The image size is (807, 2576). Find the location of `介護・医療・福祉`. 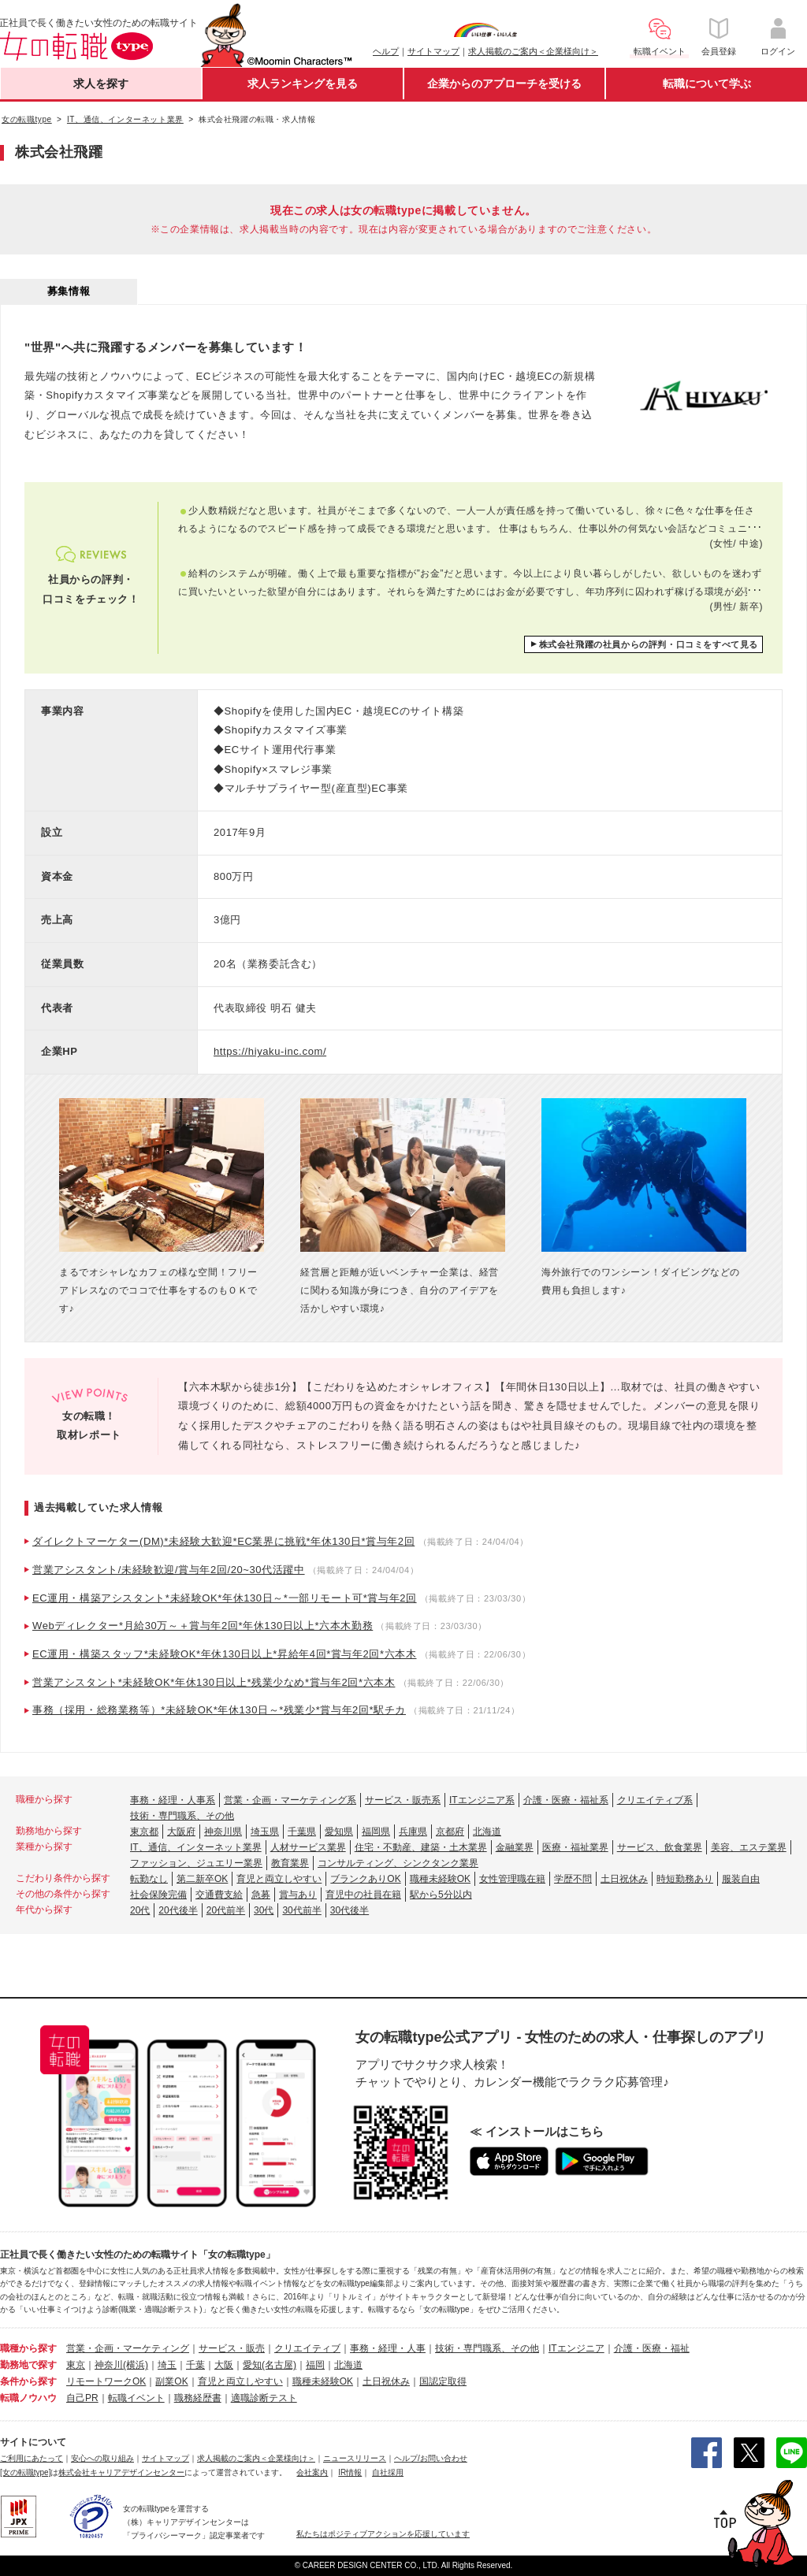

介護・医療・福祉 is located at coordinates (652, 2348).